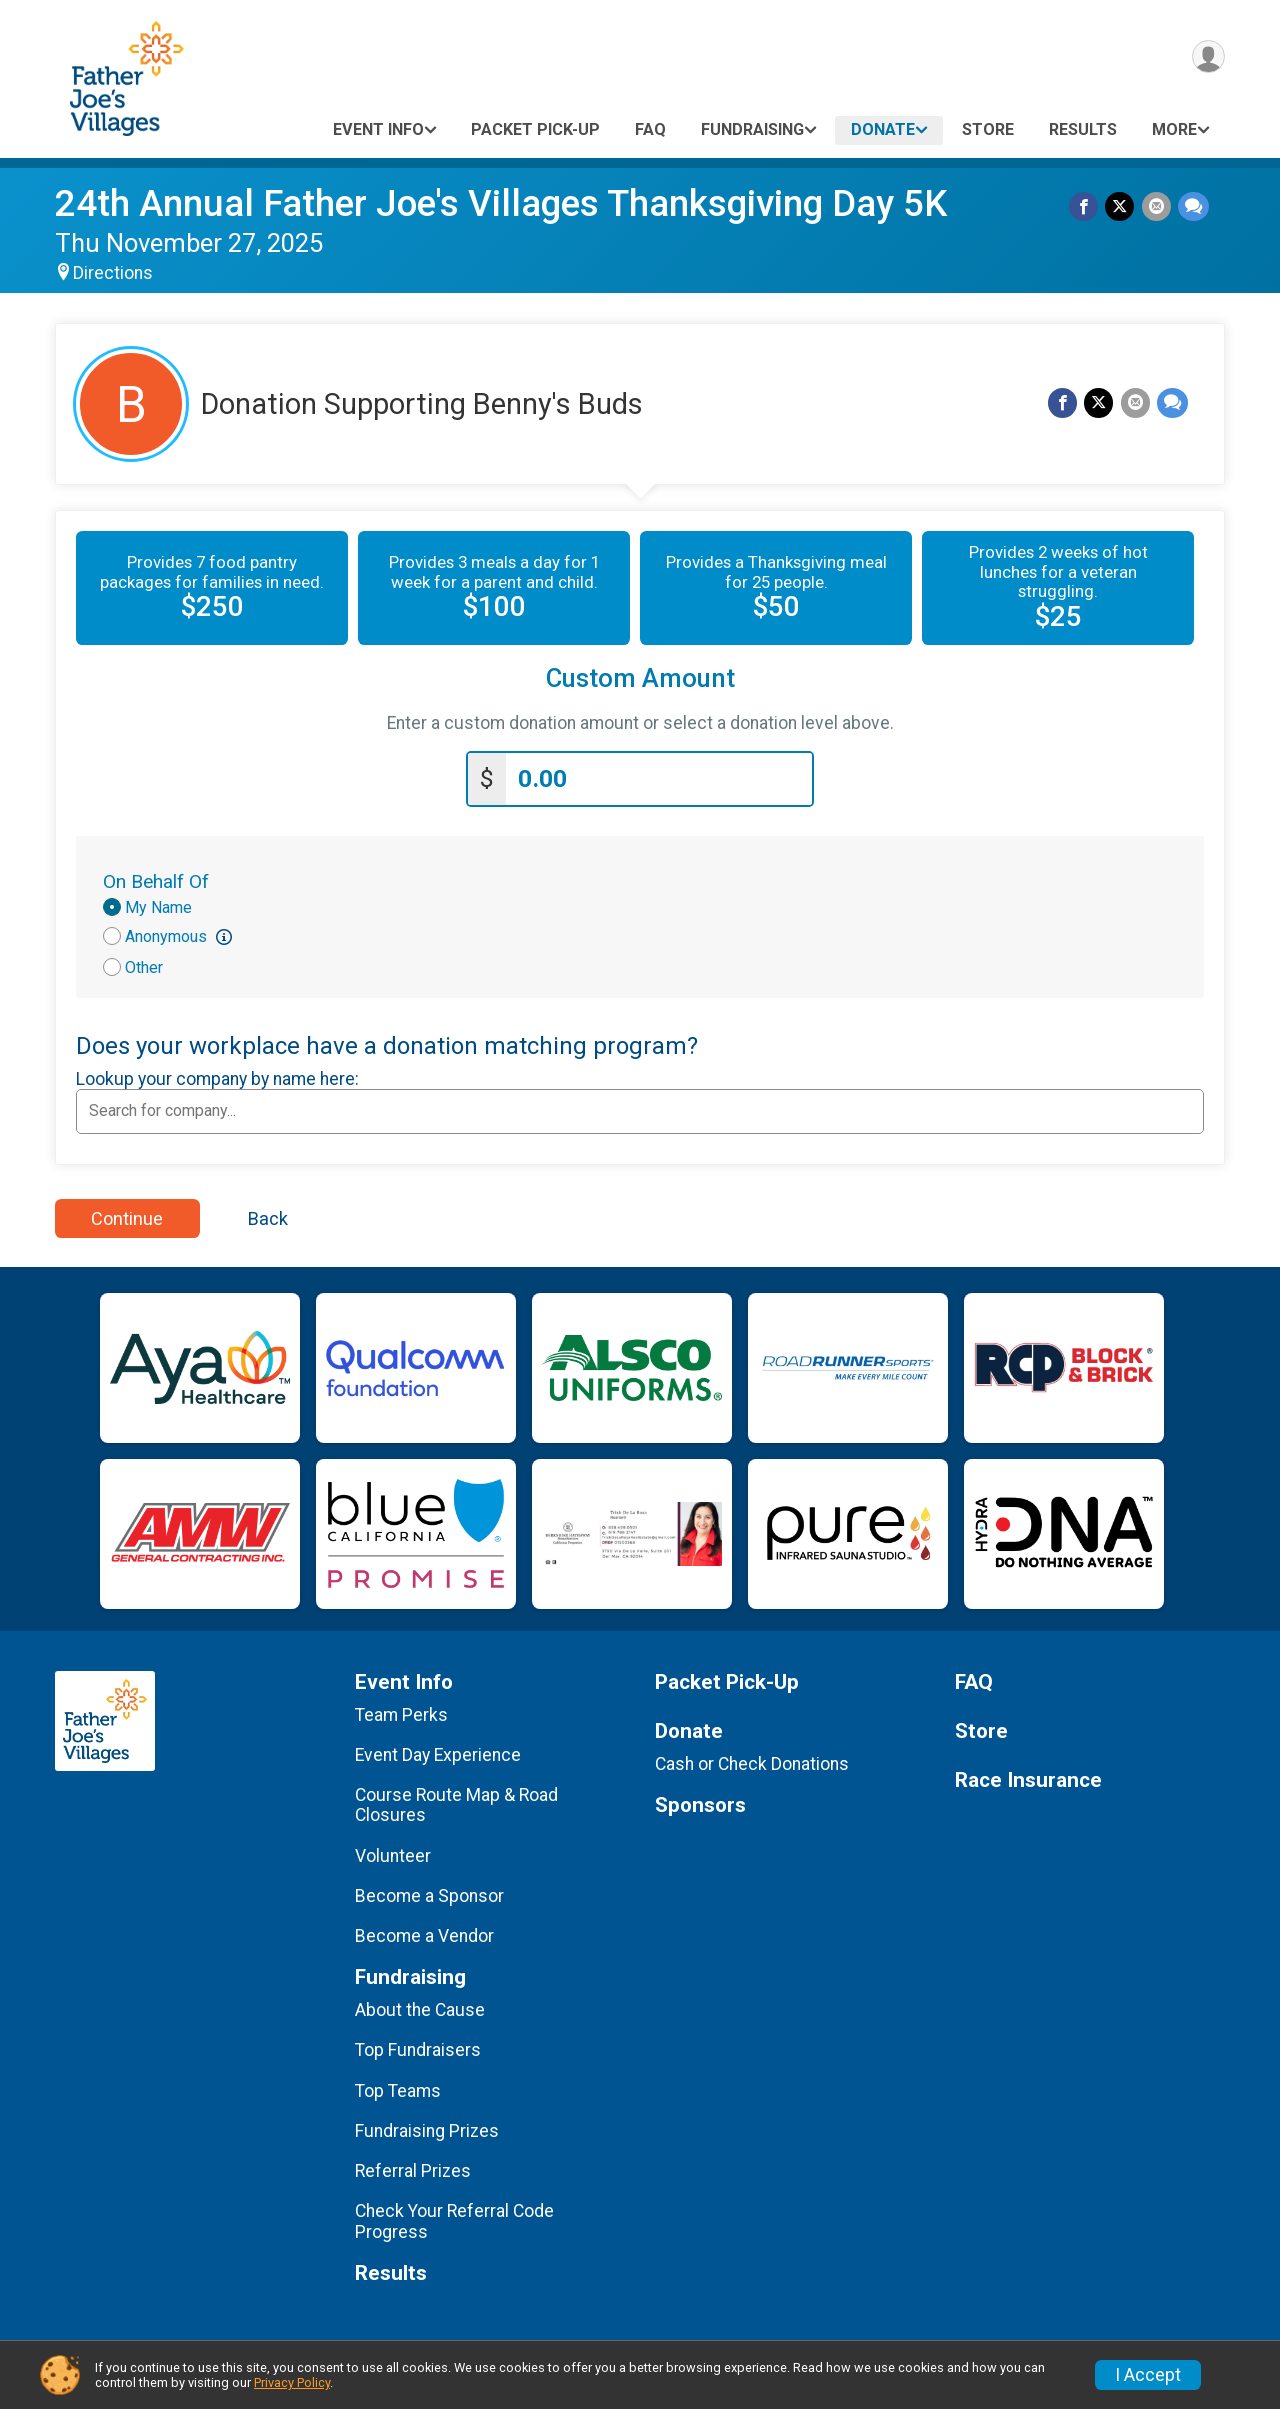 The image size is (1280, 2409). I want to click on Sponsors, so click(700, 1801).